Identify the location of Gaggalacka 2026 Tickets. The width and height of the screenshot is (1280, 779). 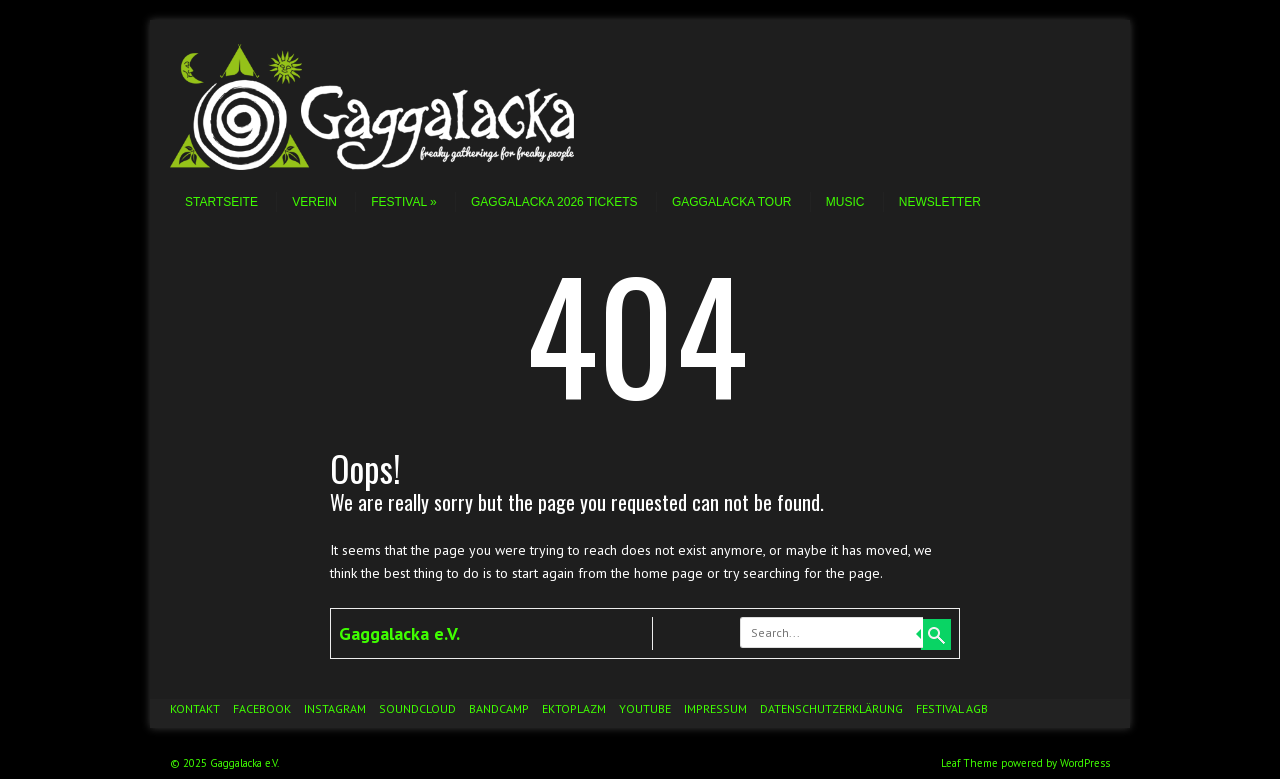
(554, 202).